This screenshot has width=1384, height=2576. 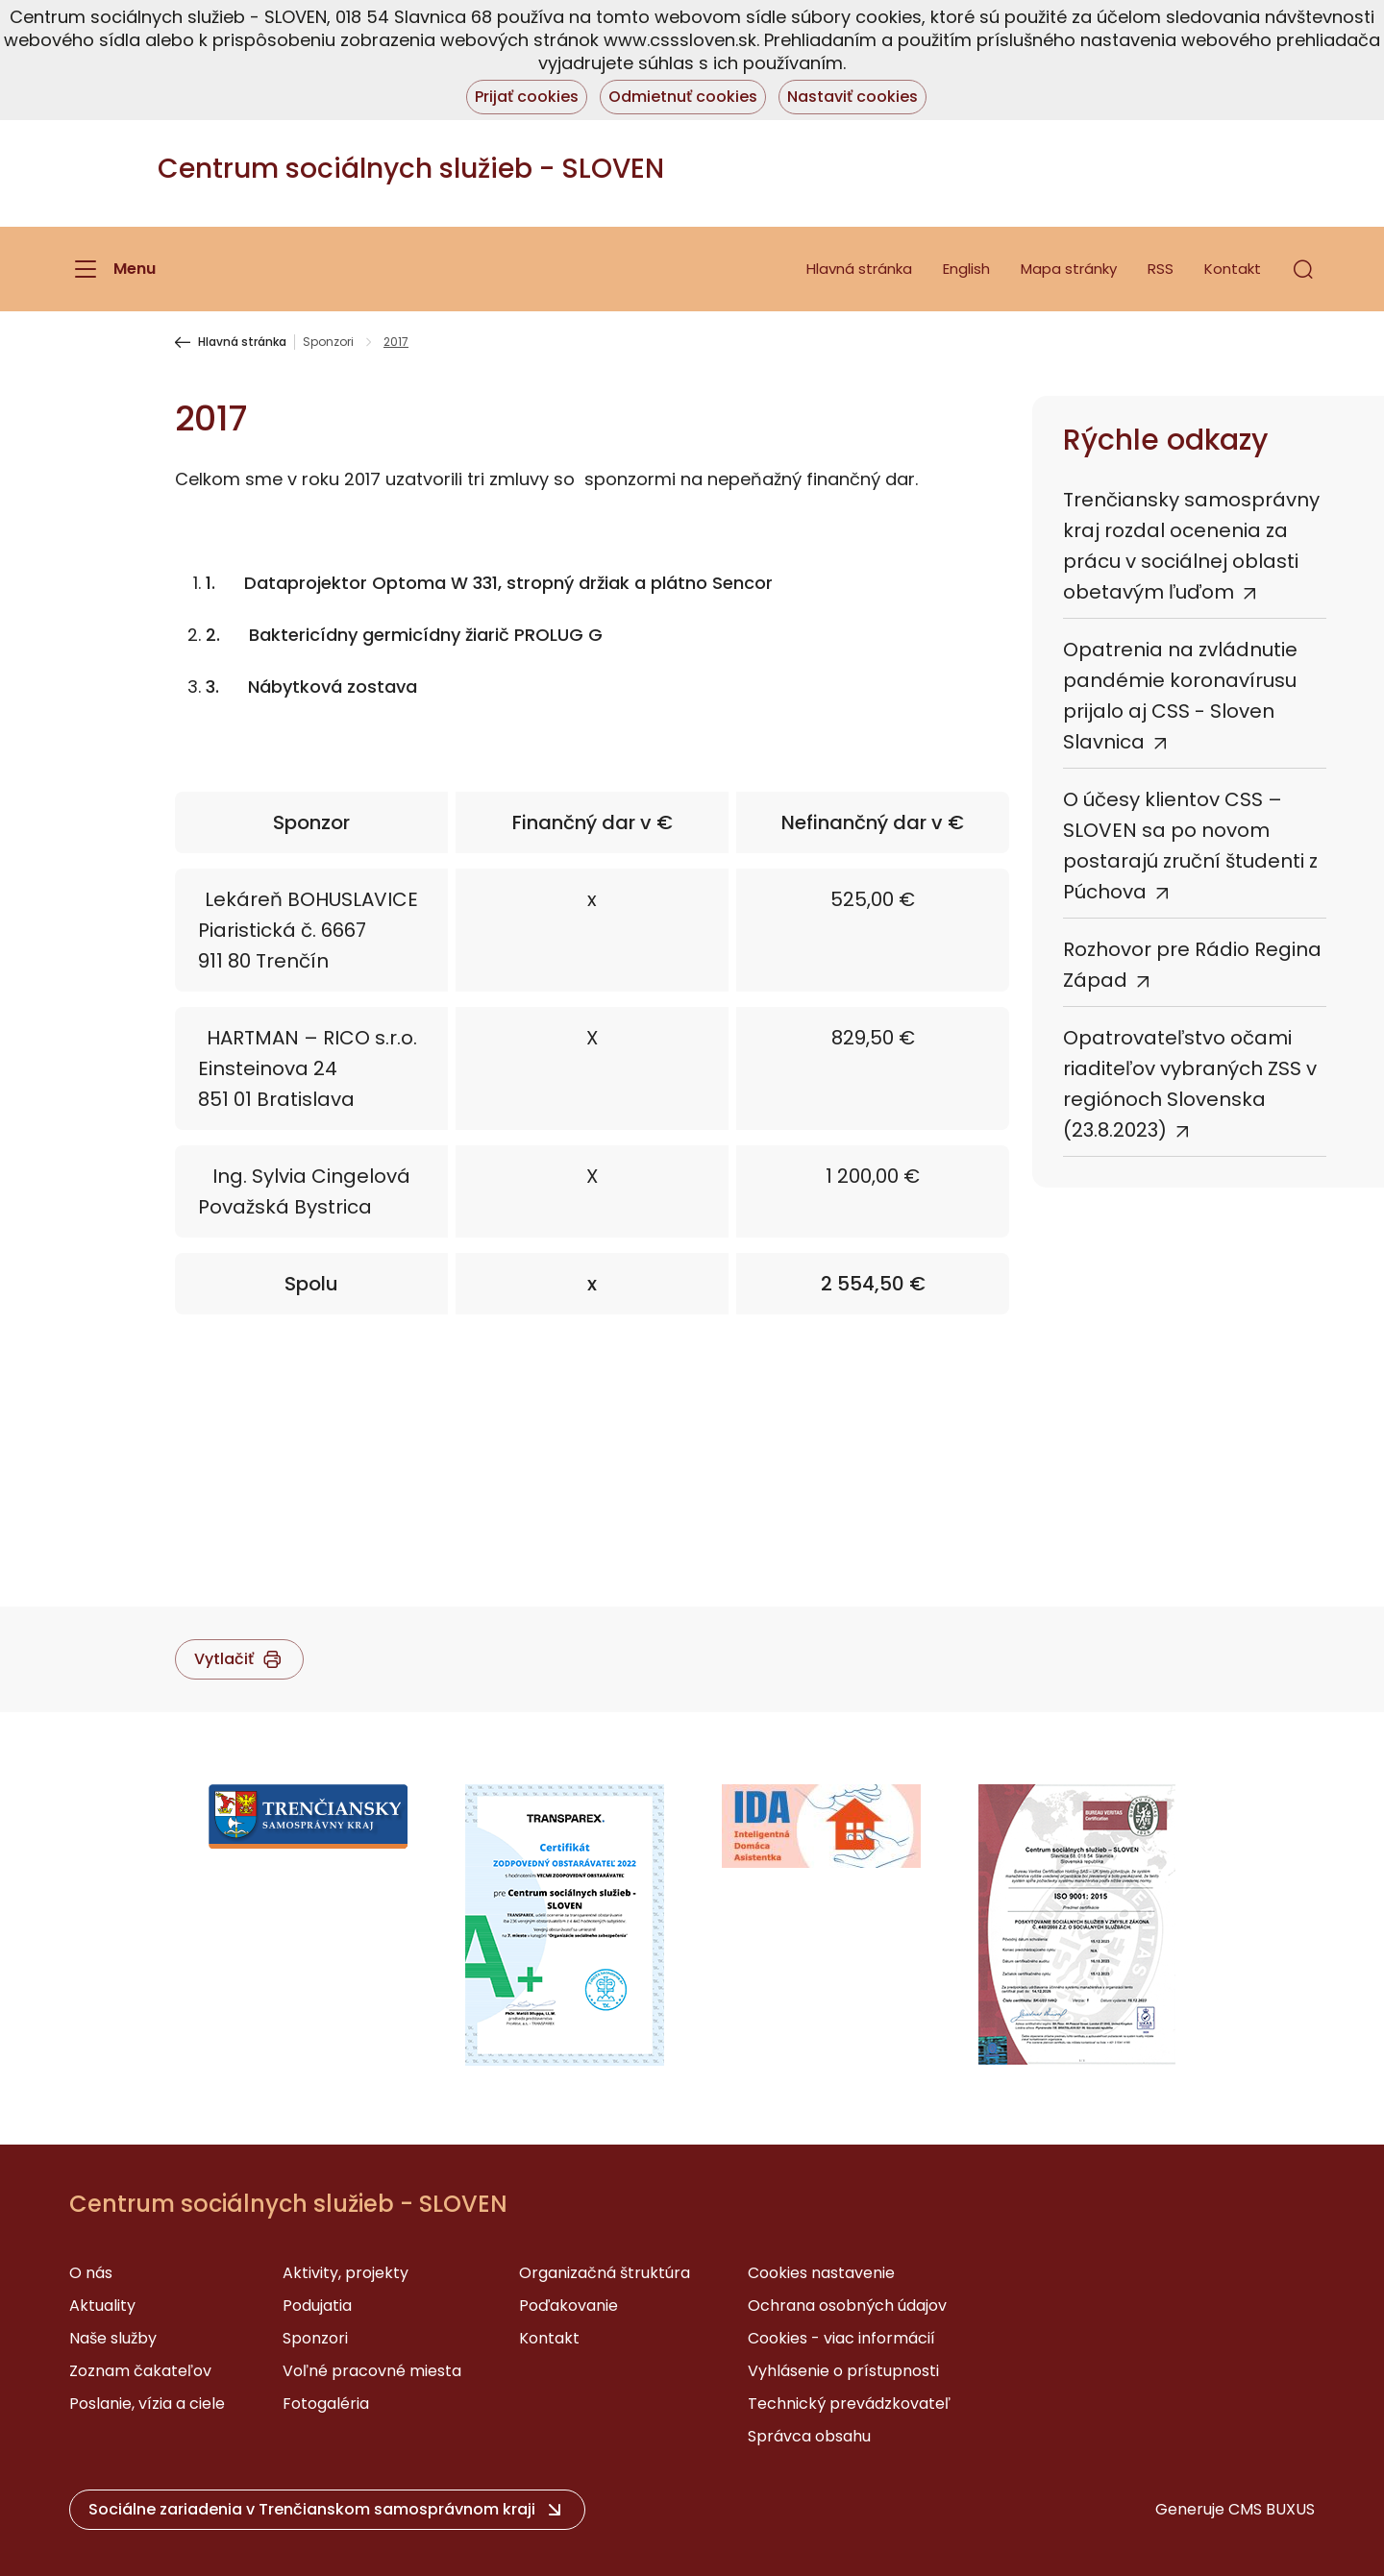 I want to click on Opatrovateľstvo očami riaditeľov vybraných ZSS v regiónoch Slovenska (23.8.2023), so click(x=1190, y=1083).